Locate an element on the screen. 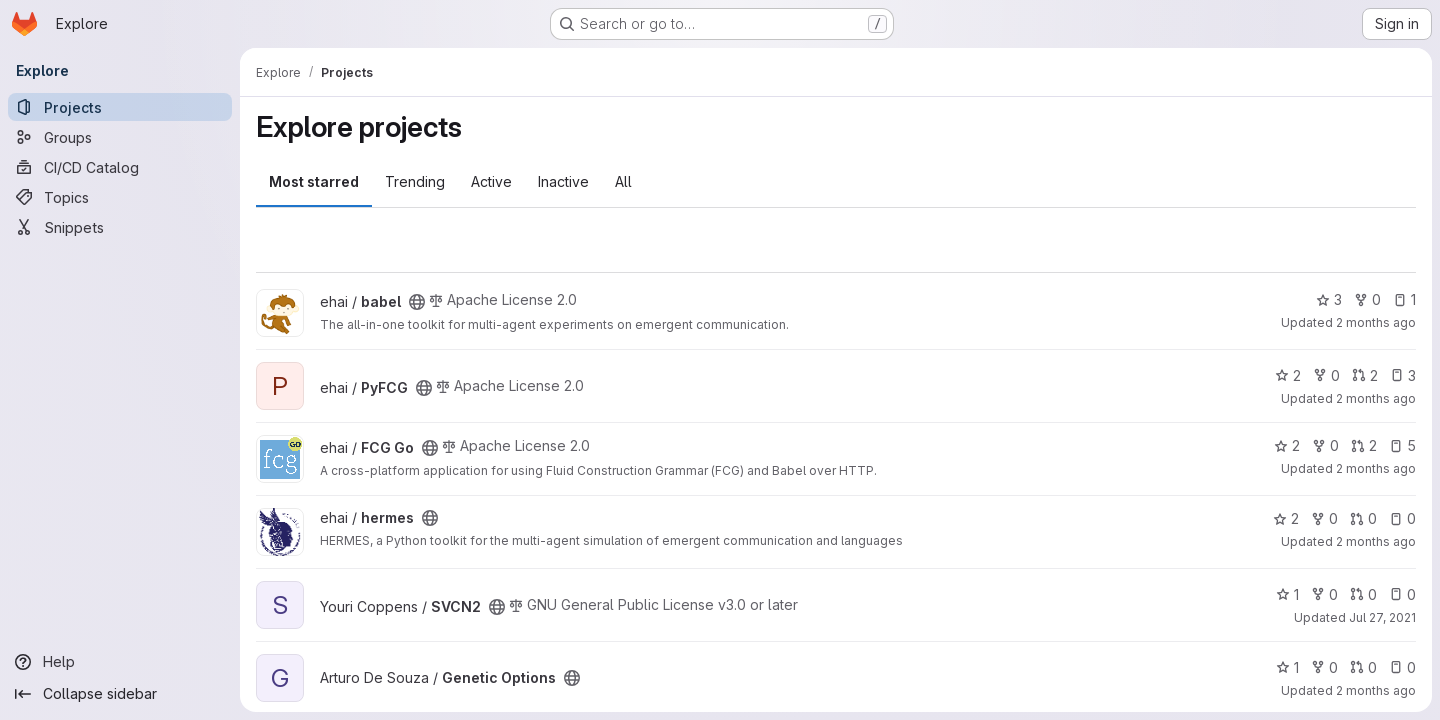  0 [babel has 0 forks] is located at coordinates (1367, 299).